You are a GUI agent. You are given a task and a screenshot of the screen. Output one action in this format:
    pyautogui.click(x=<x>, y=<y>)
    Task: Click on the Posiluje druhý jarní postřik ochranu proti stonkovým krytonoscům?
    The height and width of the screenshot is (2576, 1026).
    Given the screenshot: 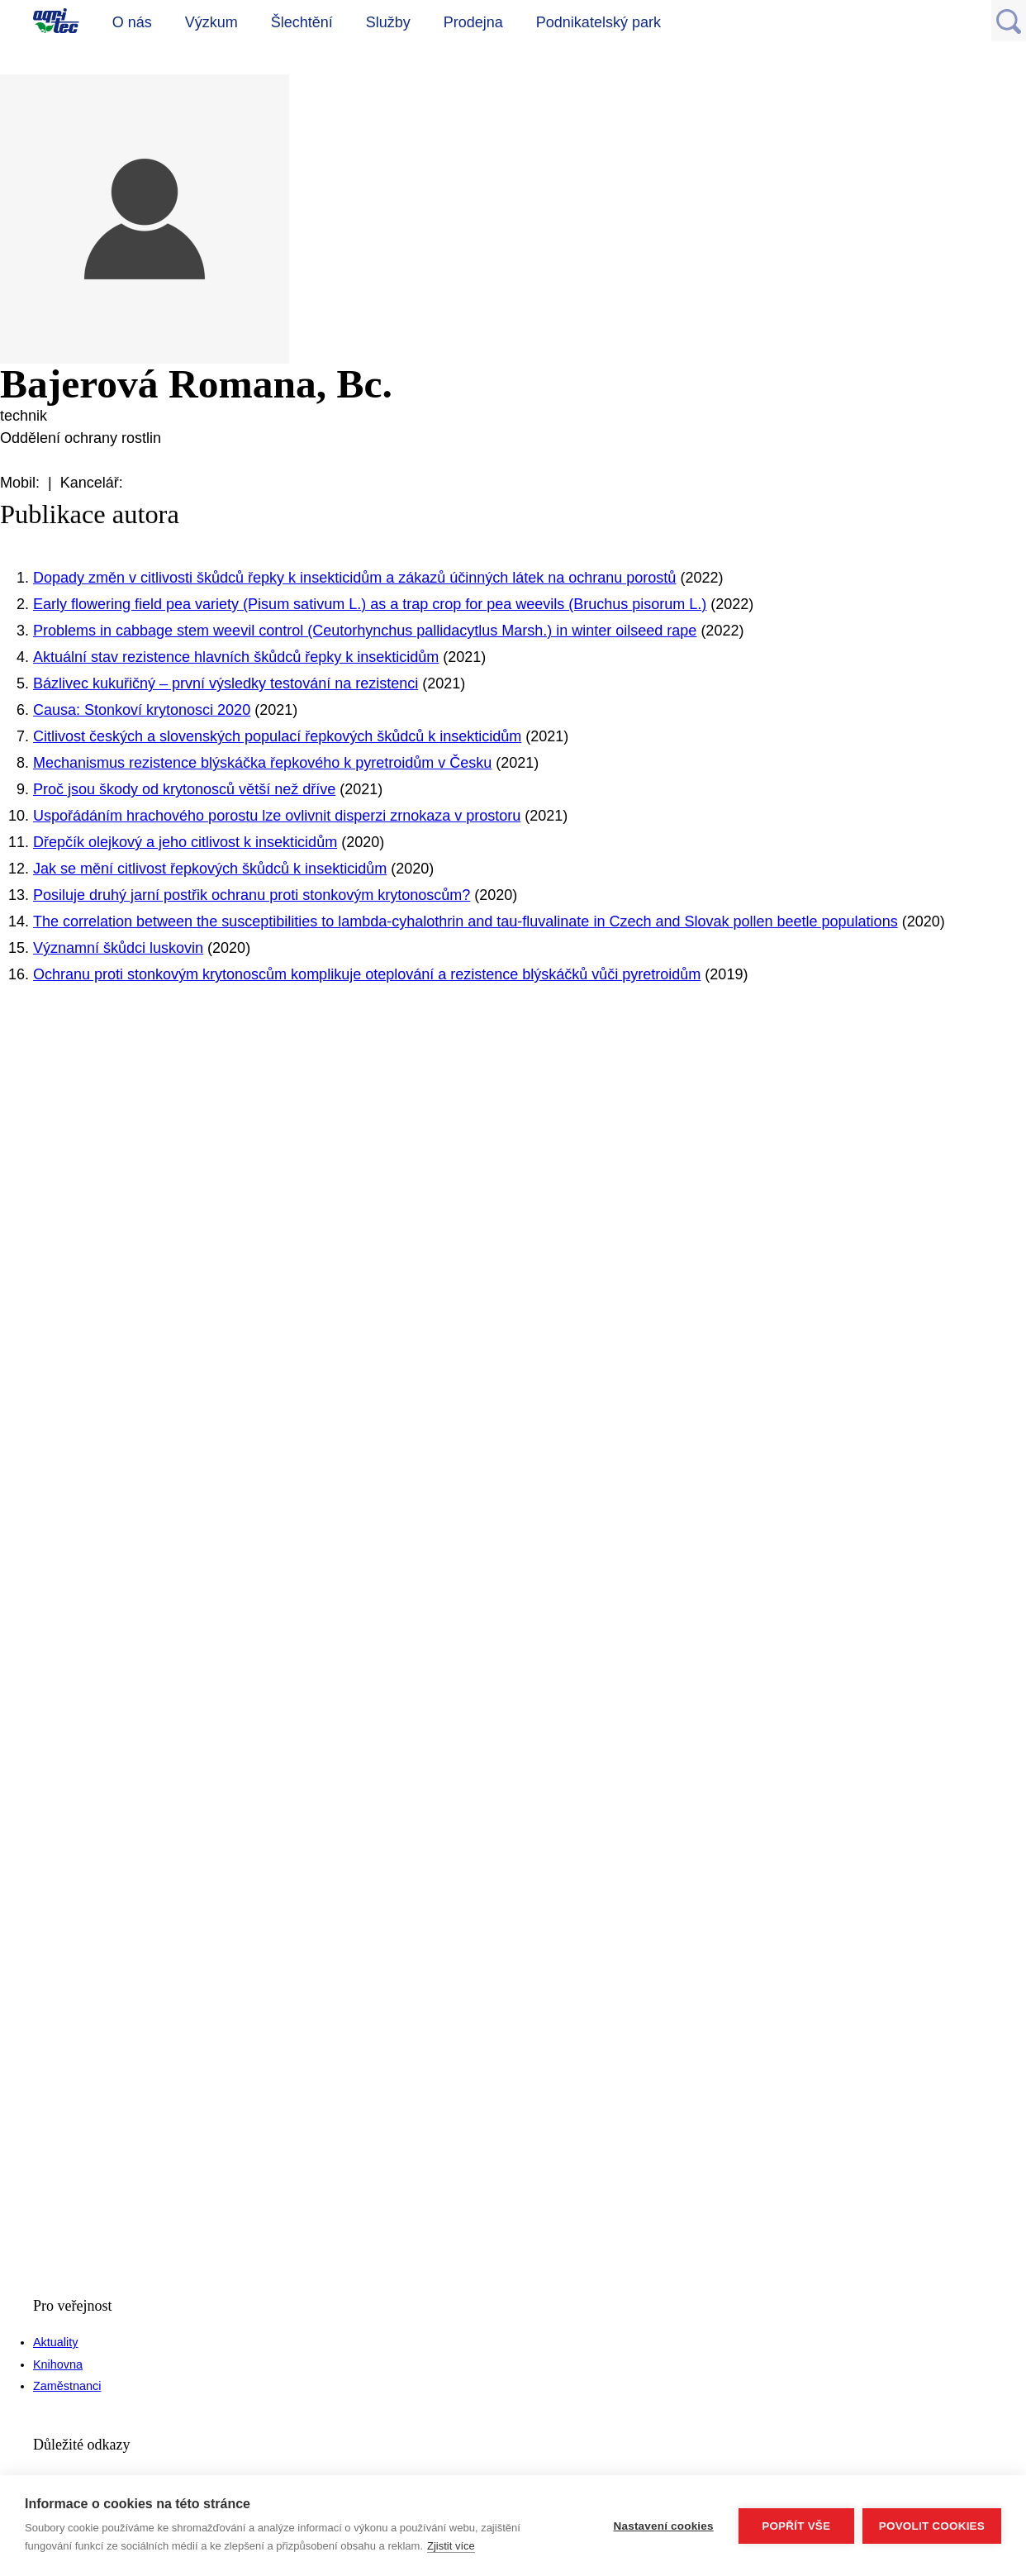 What is the action you would take?
    pyautogui.click(x=251, y=895)
    